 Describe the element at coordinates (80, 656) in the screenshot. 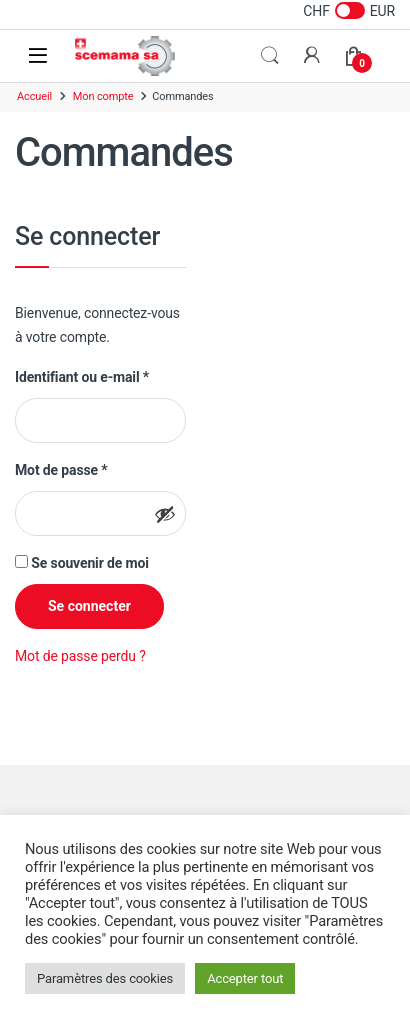

I see `Mot de passe perdu ?` at that location.